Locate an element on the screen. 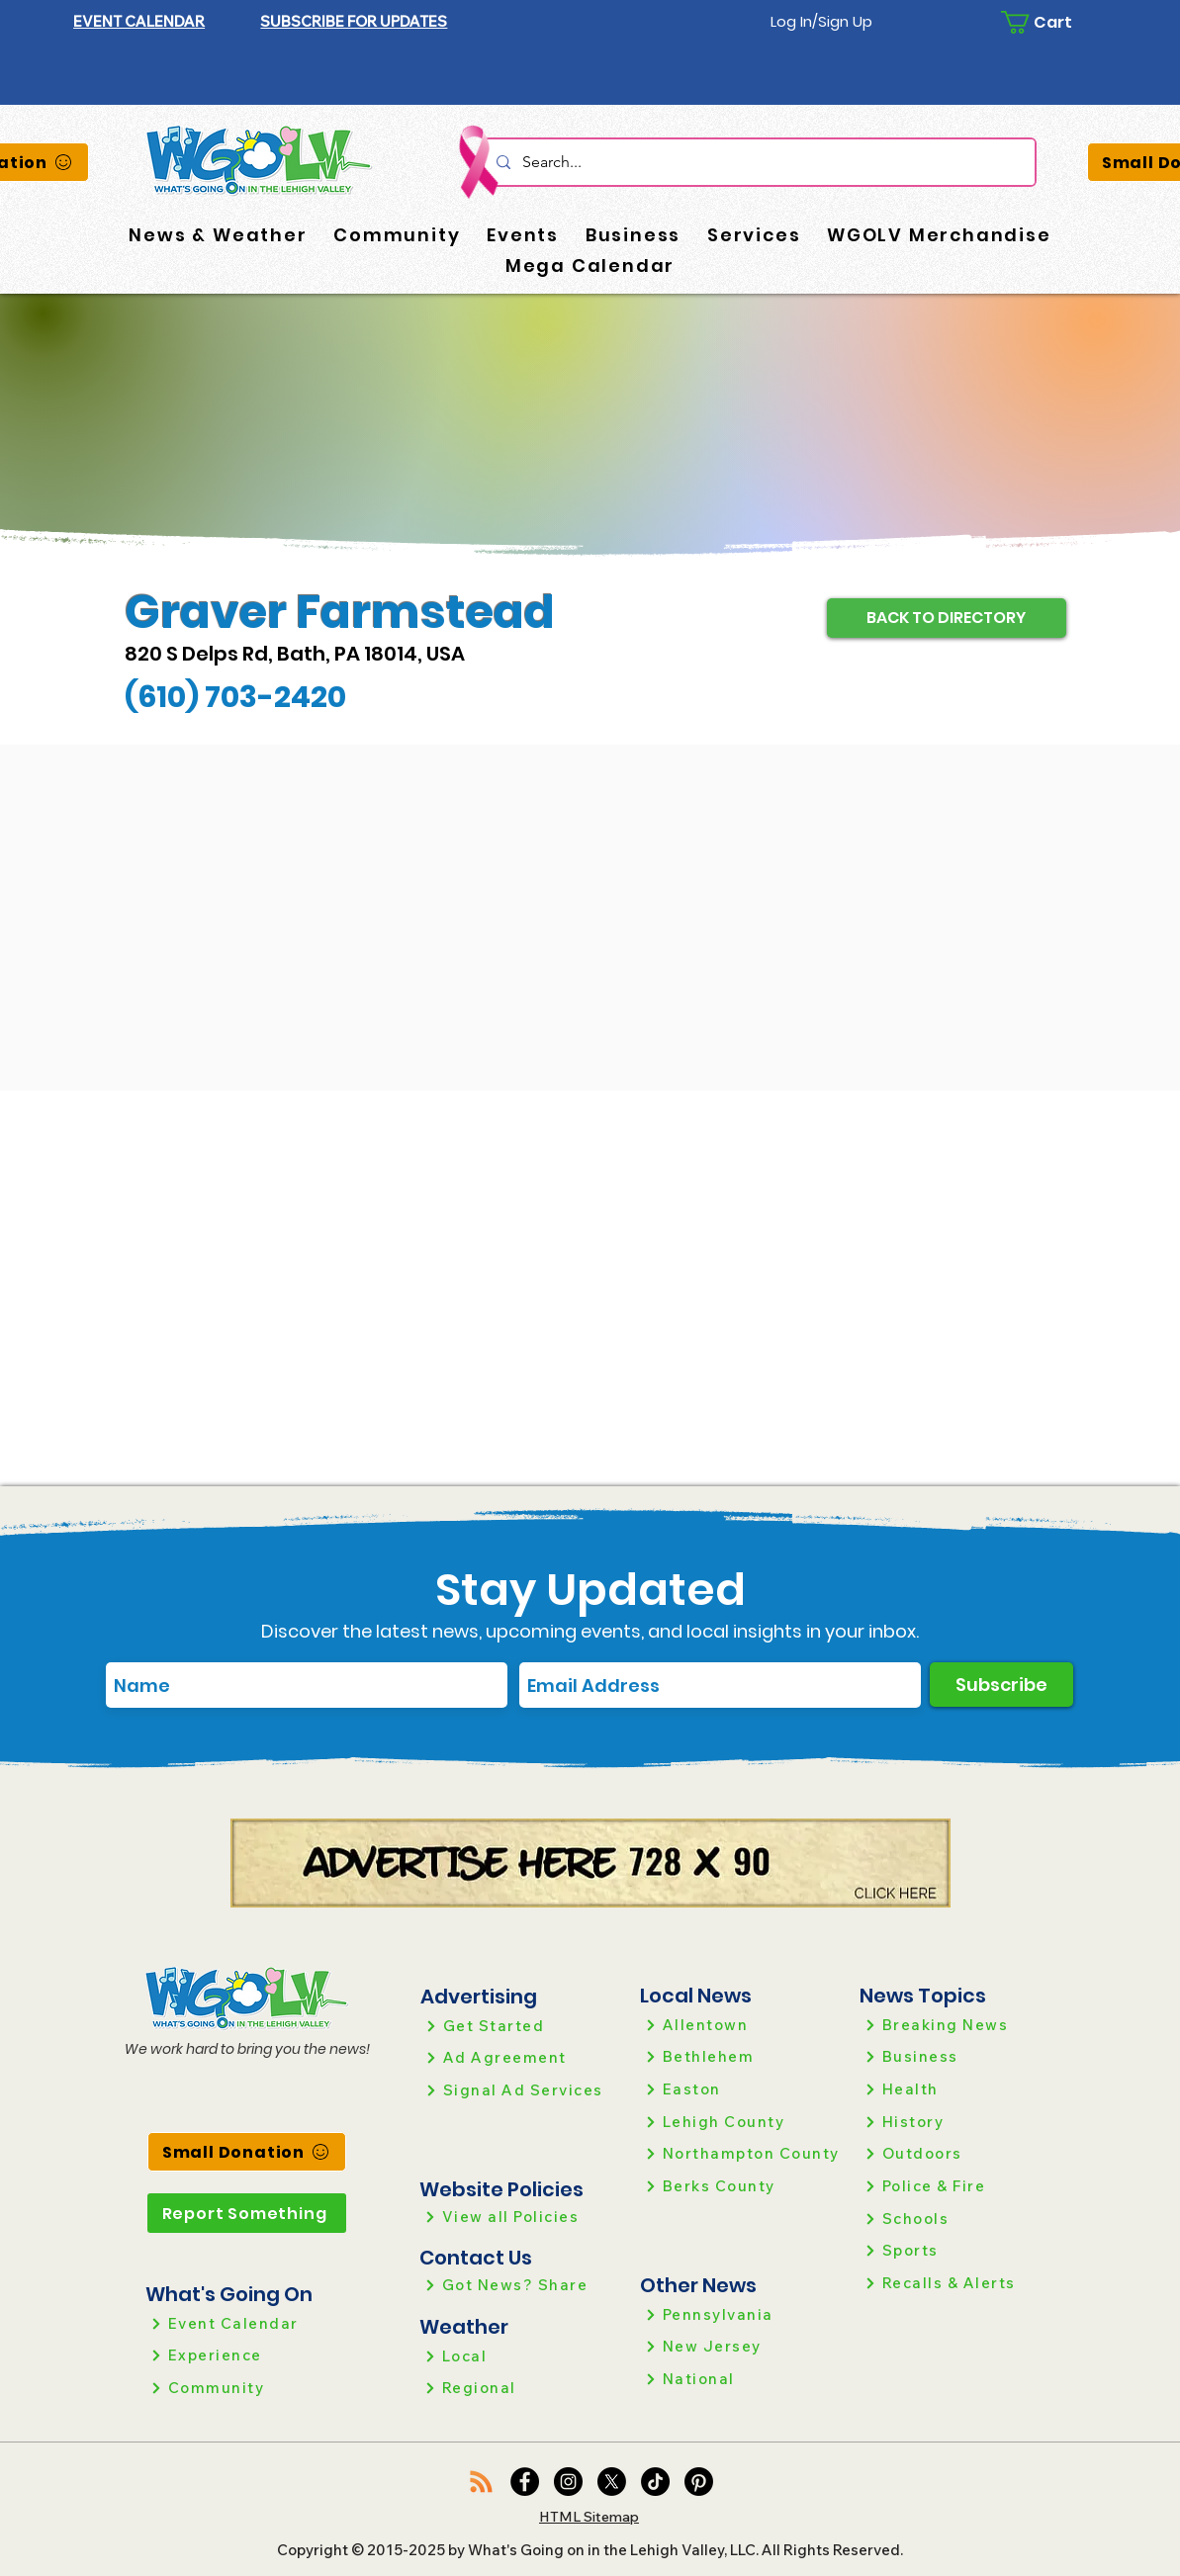 This screenshot has height=2576, width=1180. [Business] is located at coordinates (961, 2056).